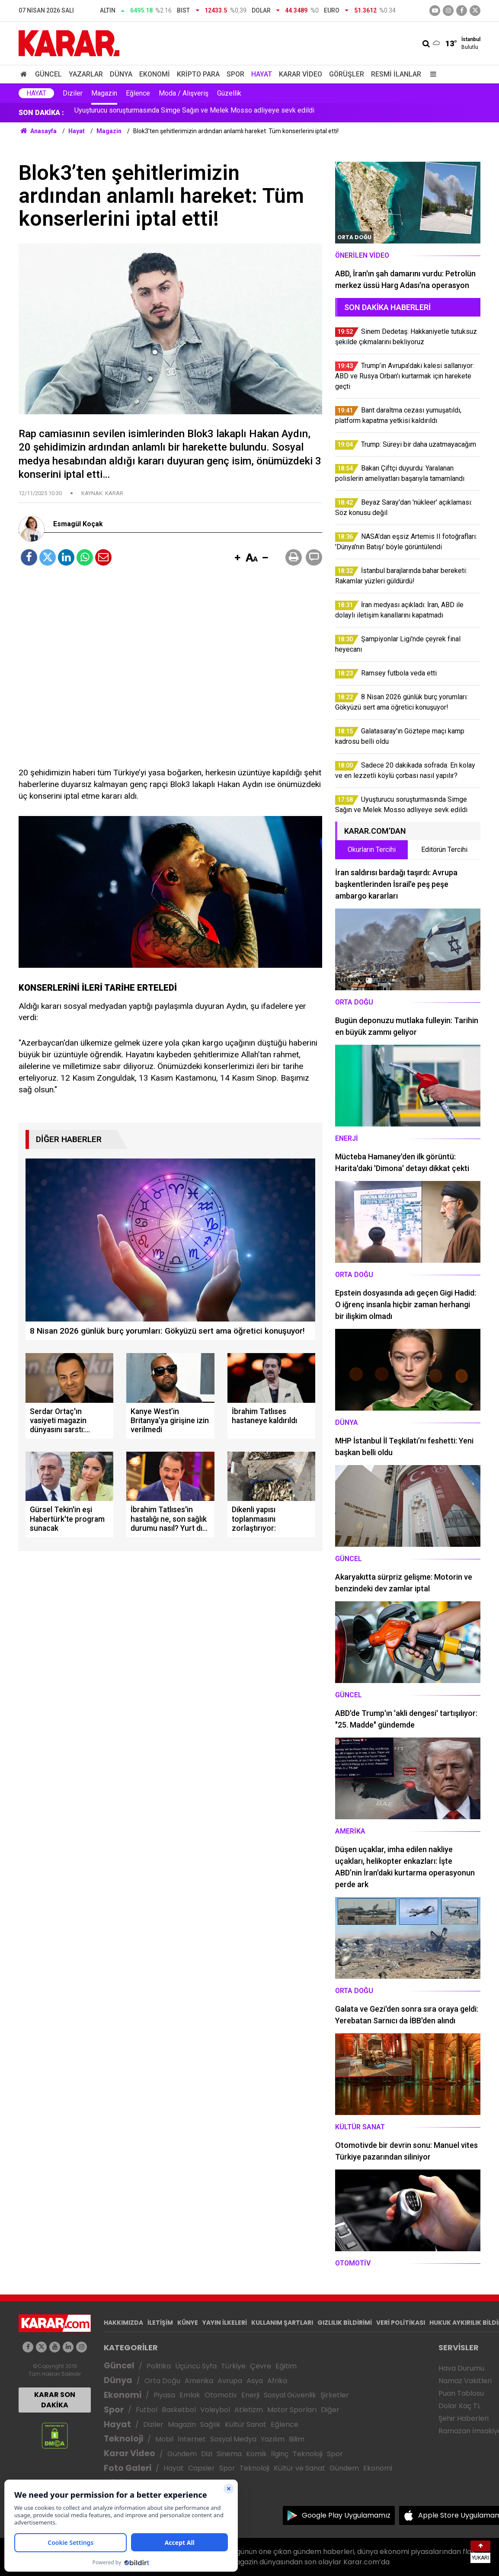 Image resolution: width=499 pixels, height=2576 pixels. I want to click on Piyasa, so click(164, 2395).